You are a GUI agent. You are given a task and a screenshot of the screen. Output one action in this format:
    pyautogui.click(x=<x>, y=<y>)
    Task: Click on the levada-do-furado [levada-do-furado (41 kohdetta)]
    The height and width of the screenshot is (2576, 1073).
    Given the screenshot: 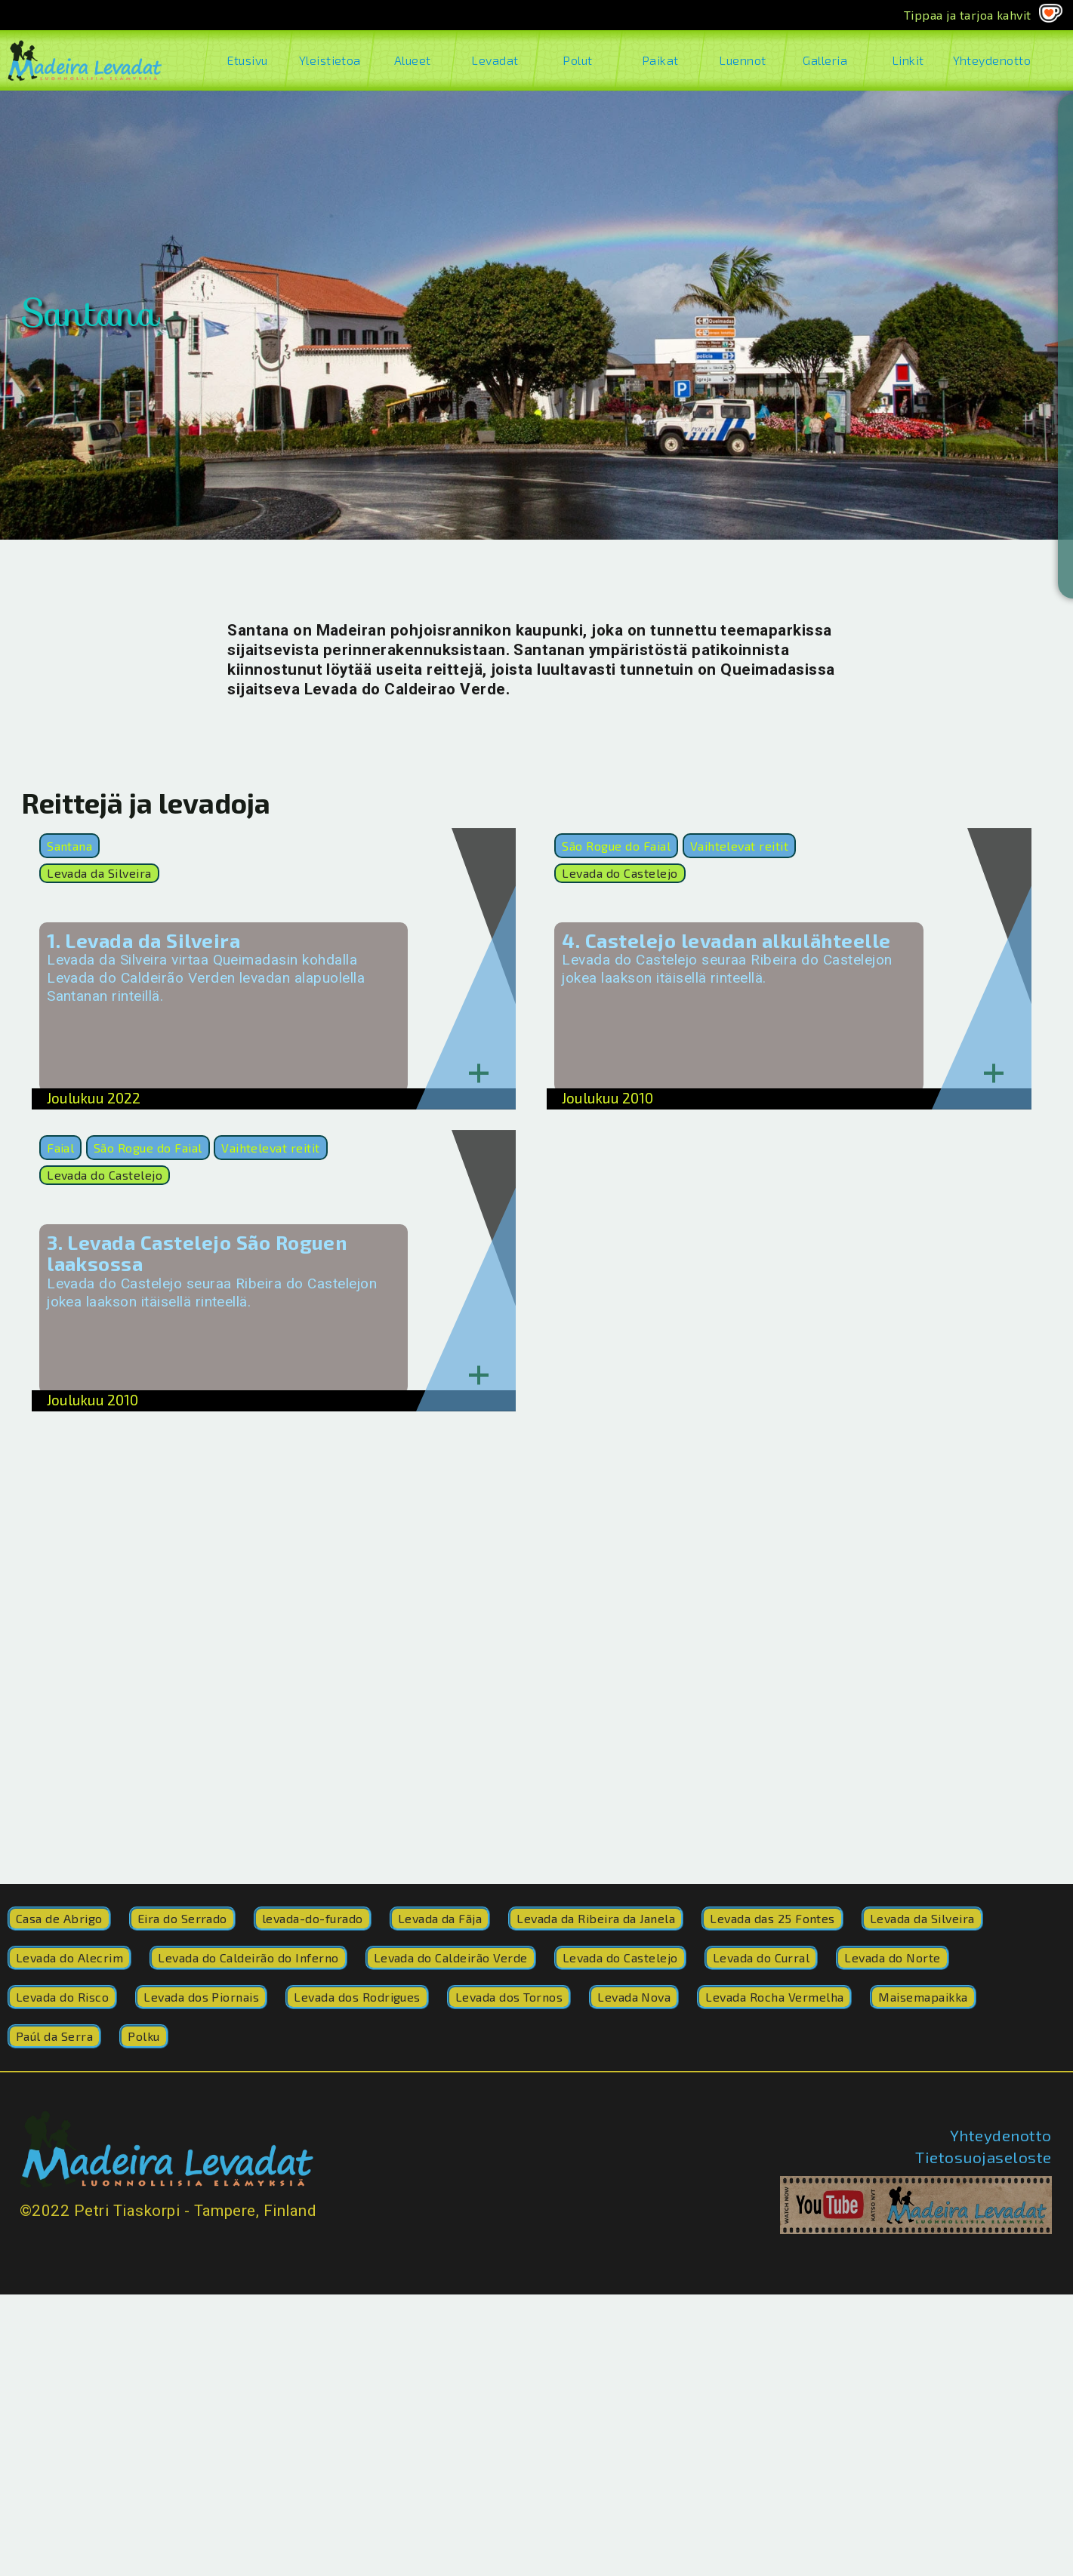 What is the action you would take?
    pyautogui.click(x=312, y=1918)
    